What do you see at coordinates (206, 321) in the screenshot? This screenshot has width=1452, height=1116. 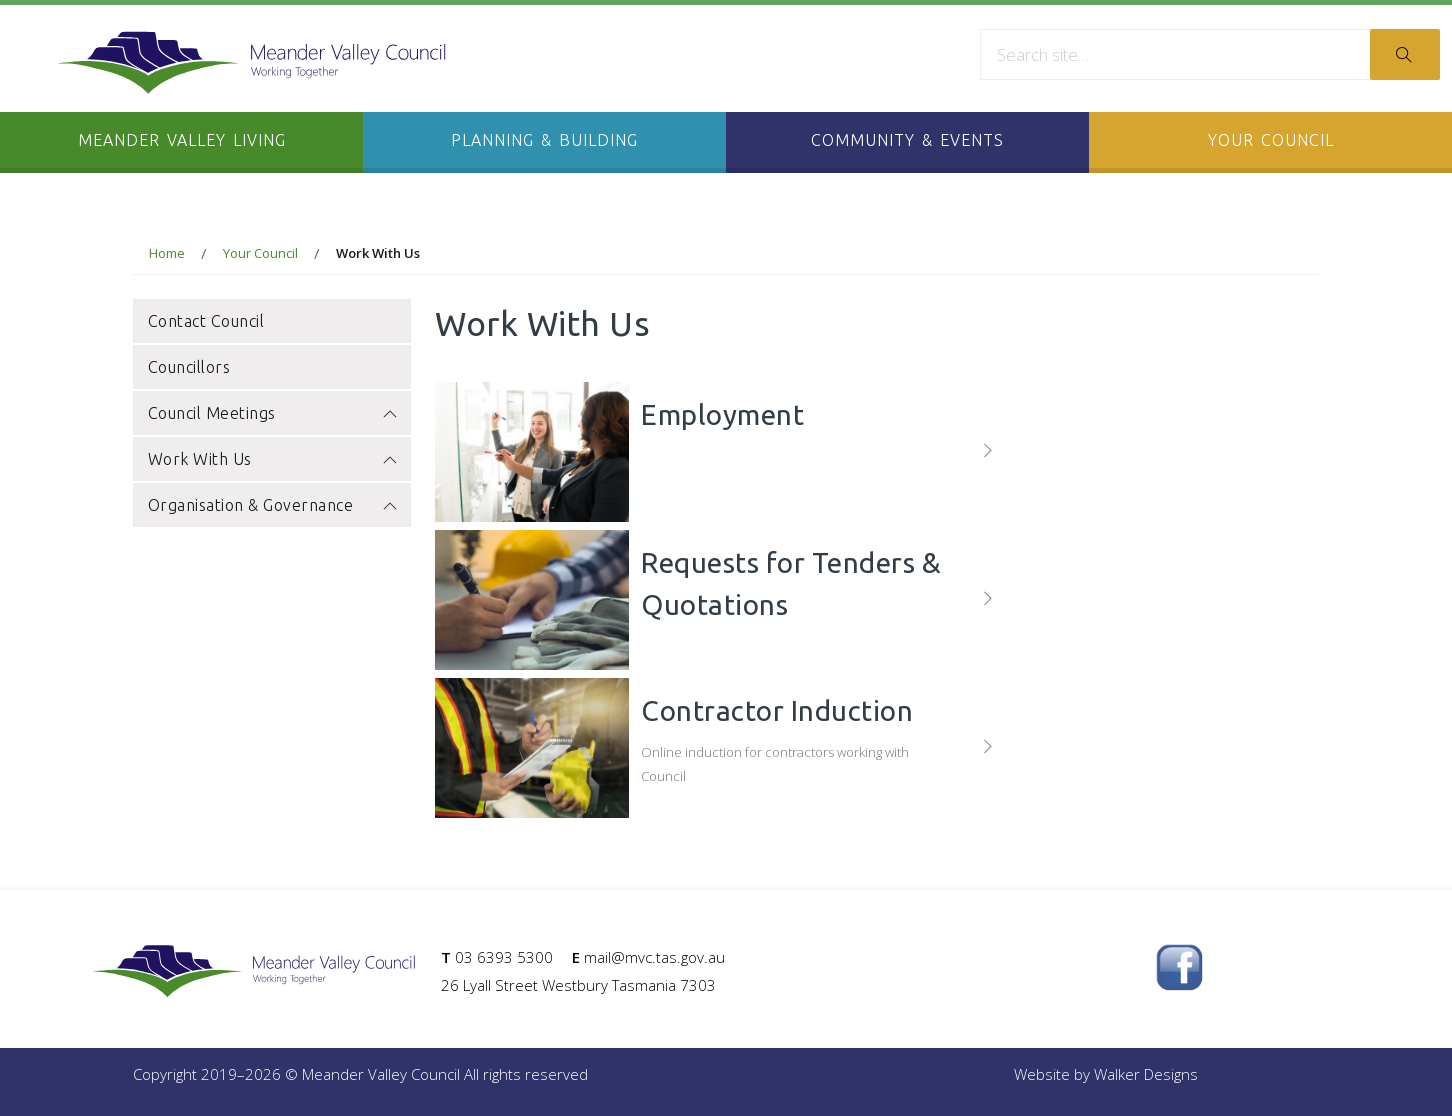 I see `Contact Council` at bounding box center [206, 321].